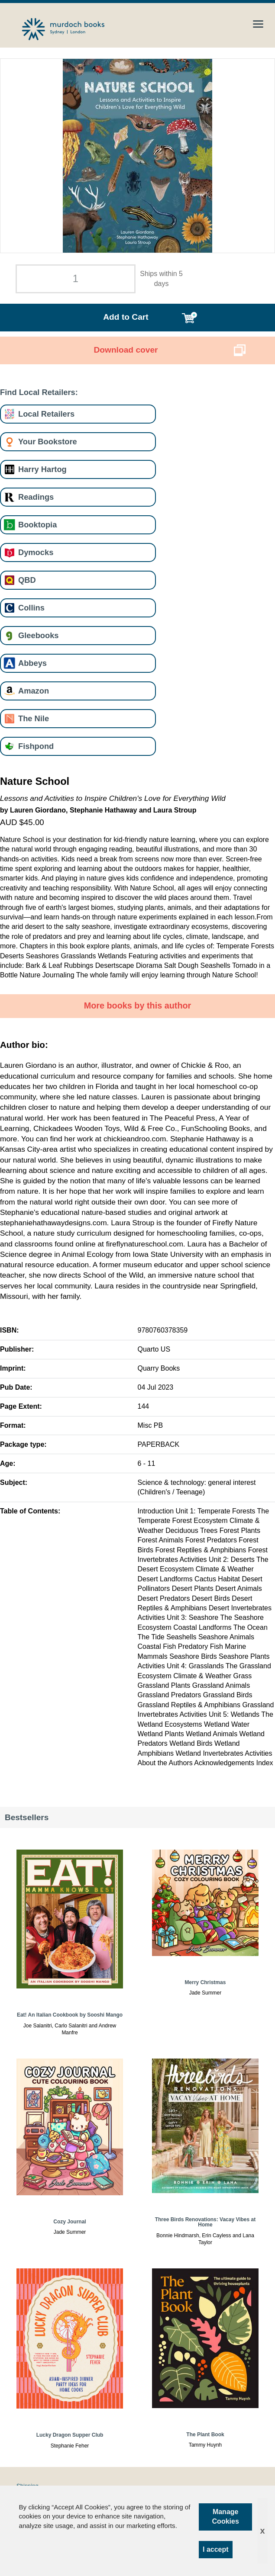 Image resolution: width=275 pixels, height=2576 pixels. I want to click on Fishpond, so click(36, 746).